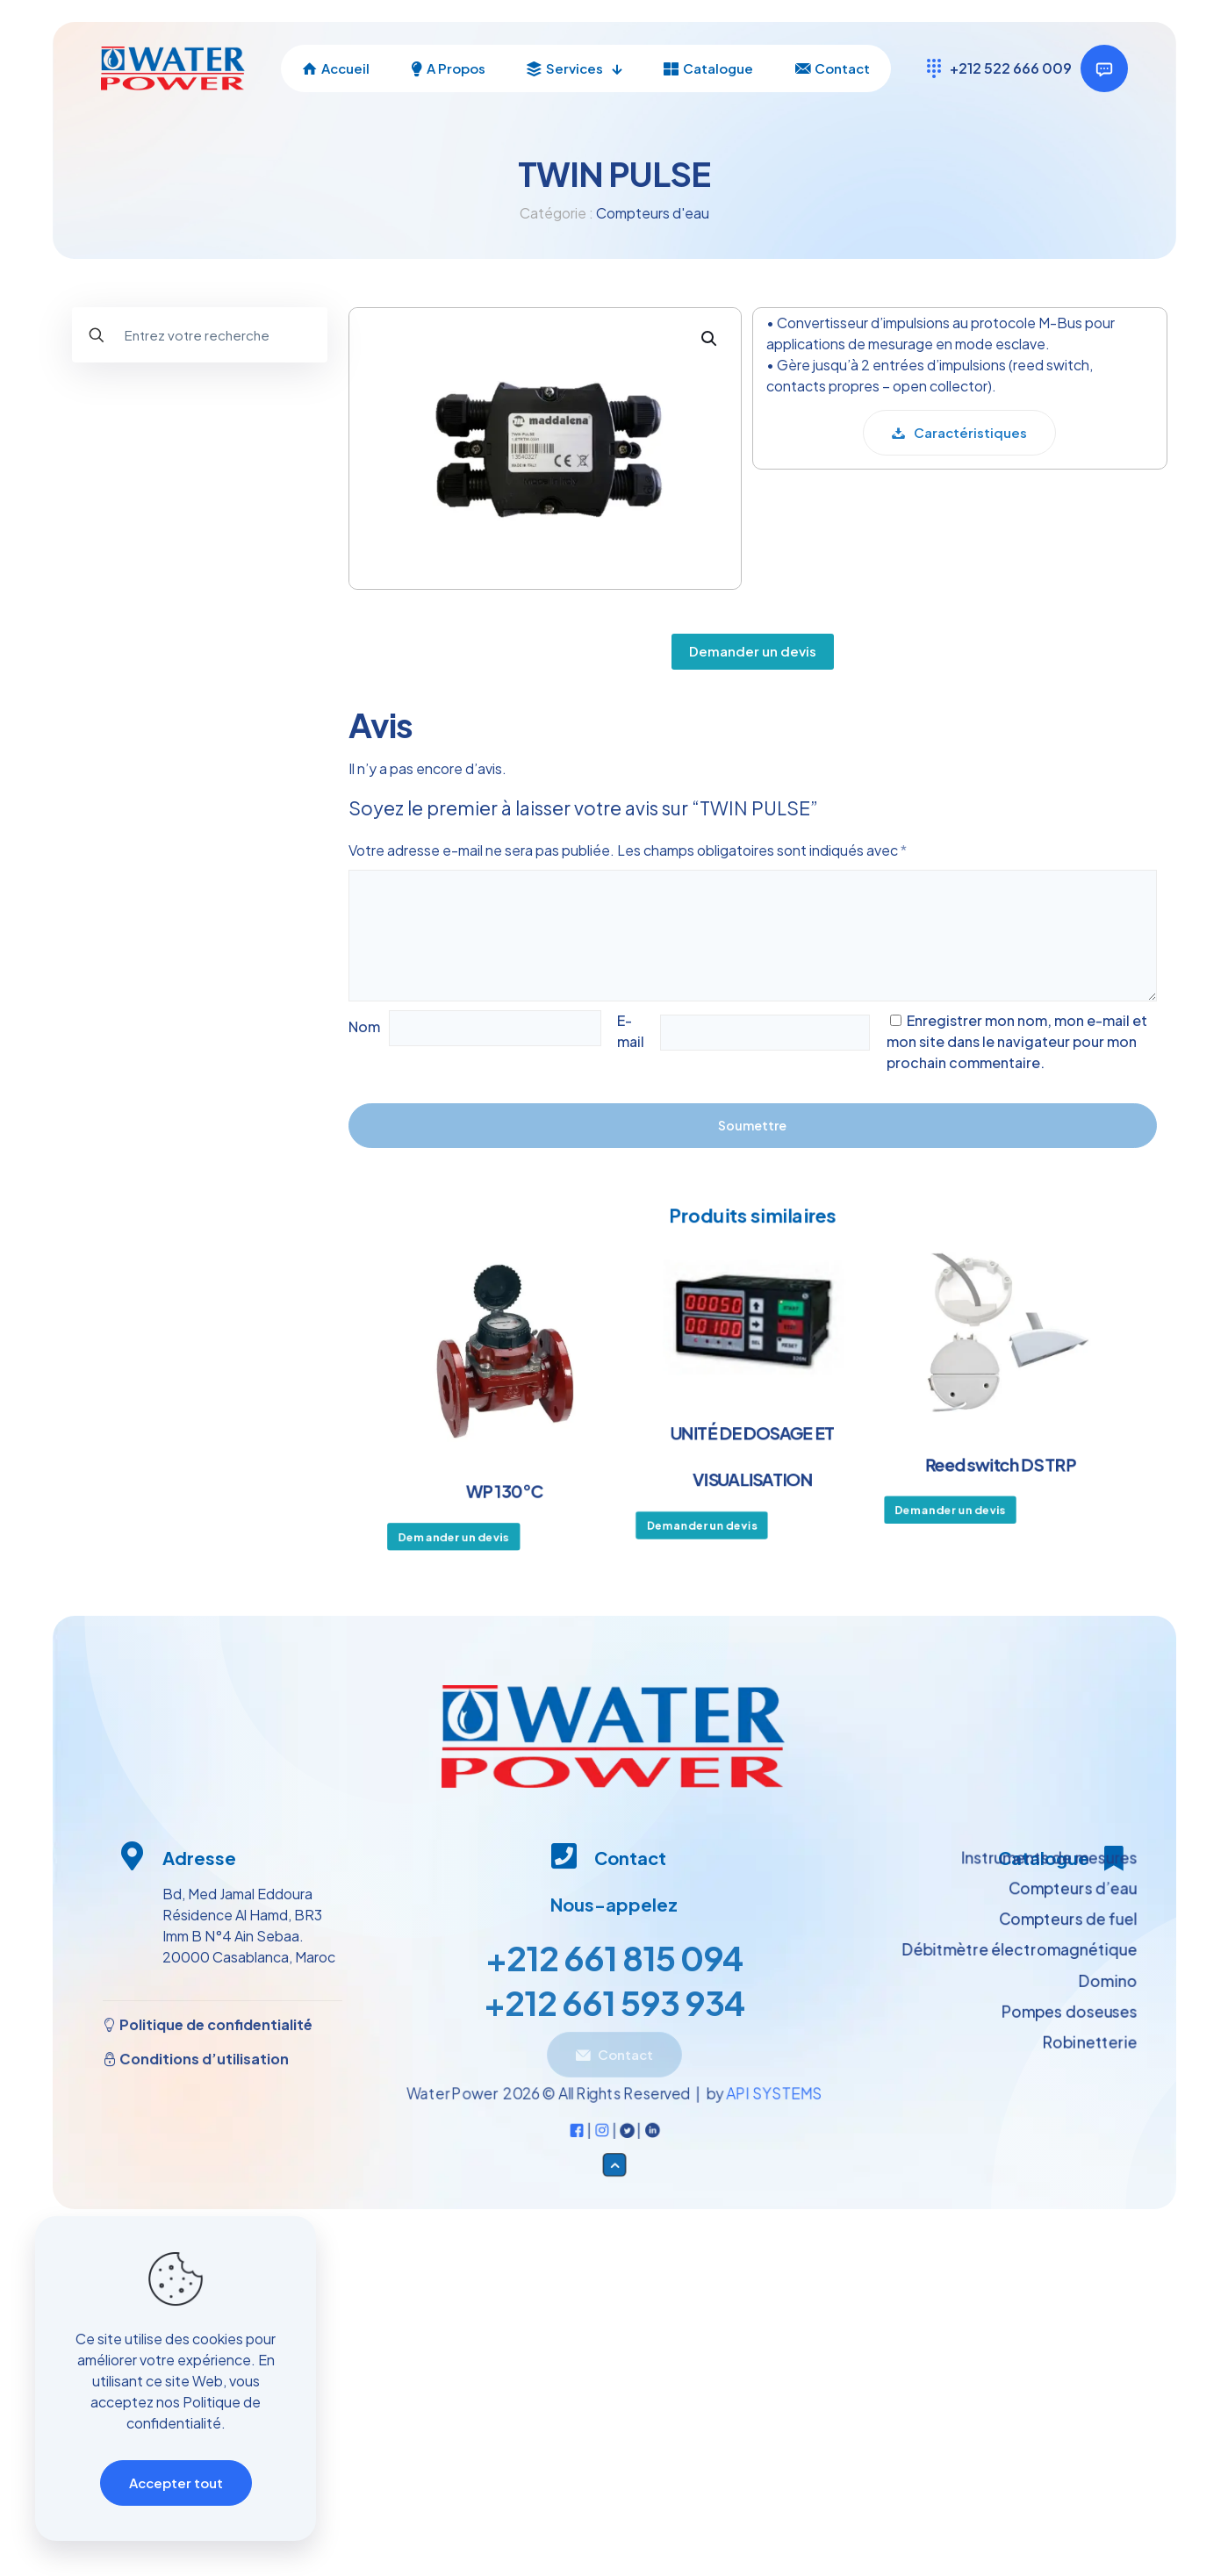 The width and height of the screenshot is (1228, 2576). What do you see at coordinates (614, 2008) in the screenshot?
I see `+212 661 593 934` at bounding box center [614, 2008].